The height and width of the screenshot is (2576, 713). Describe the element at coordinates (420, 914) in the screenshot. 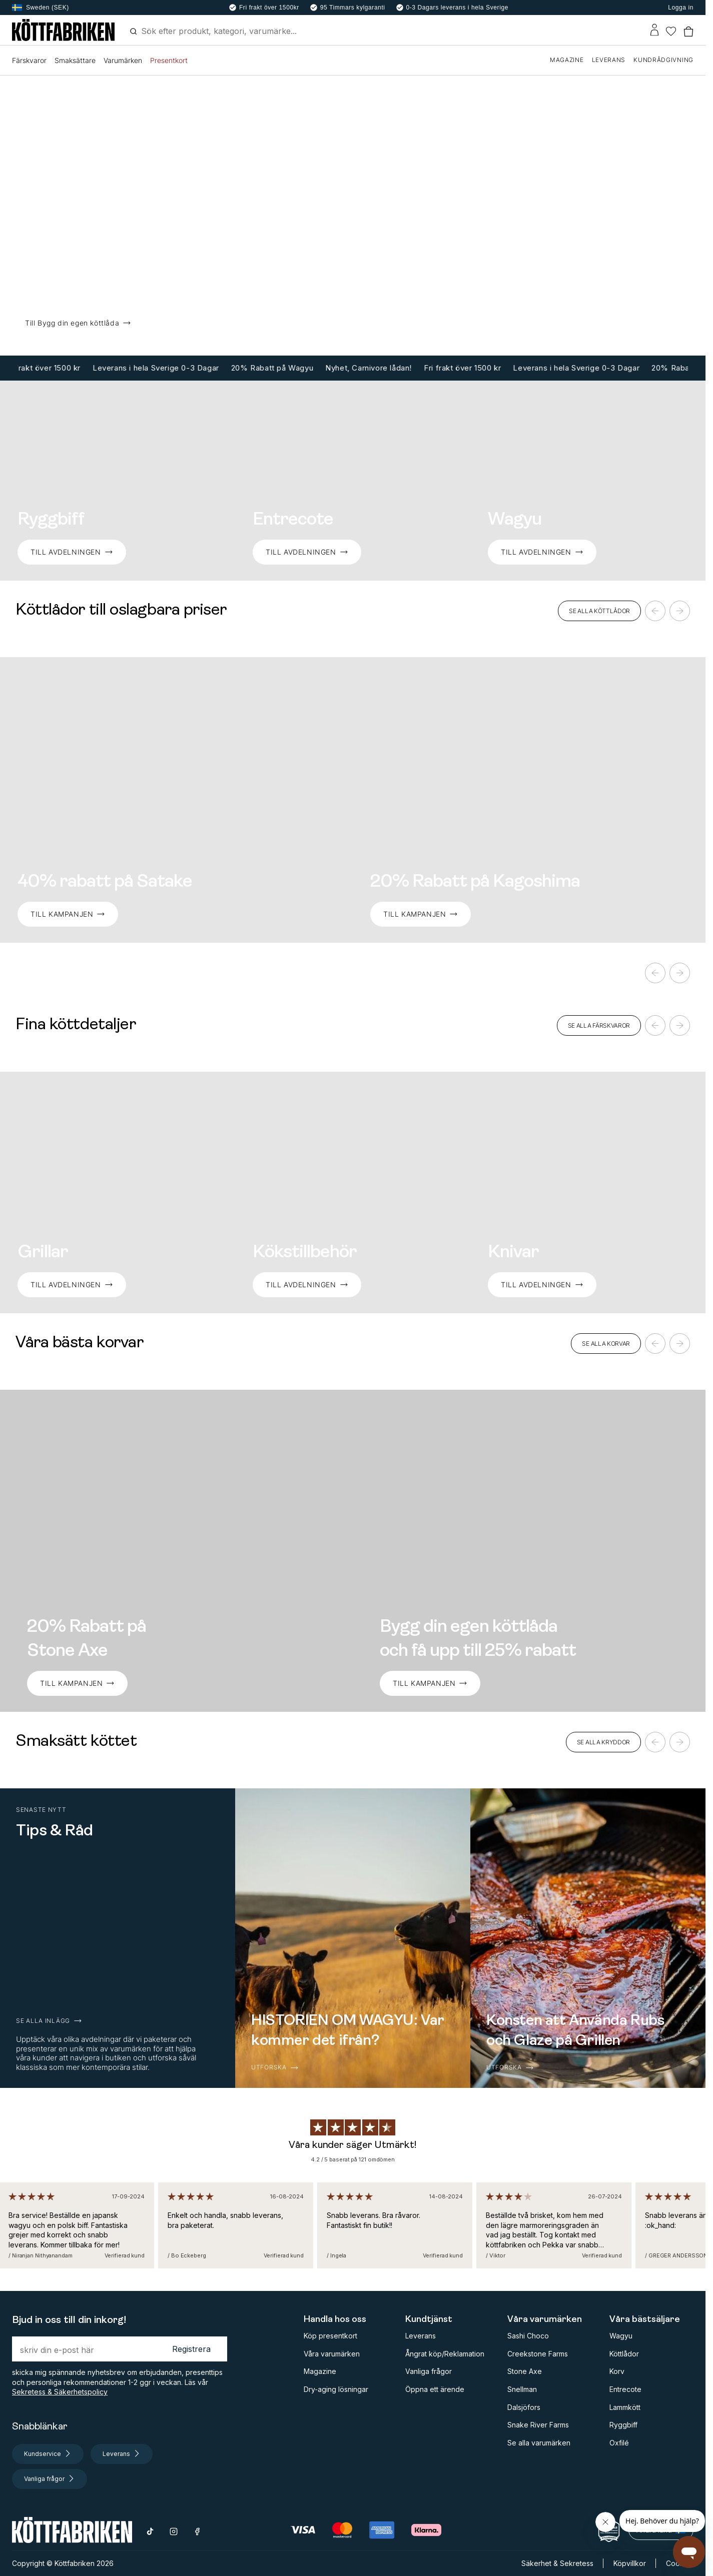

I see `Till Kampanjen` at that location.